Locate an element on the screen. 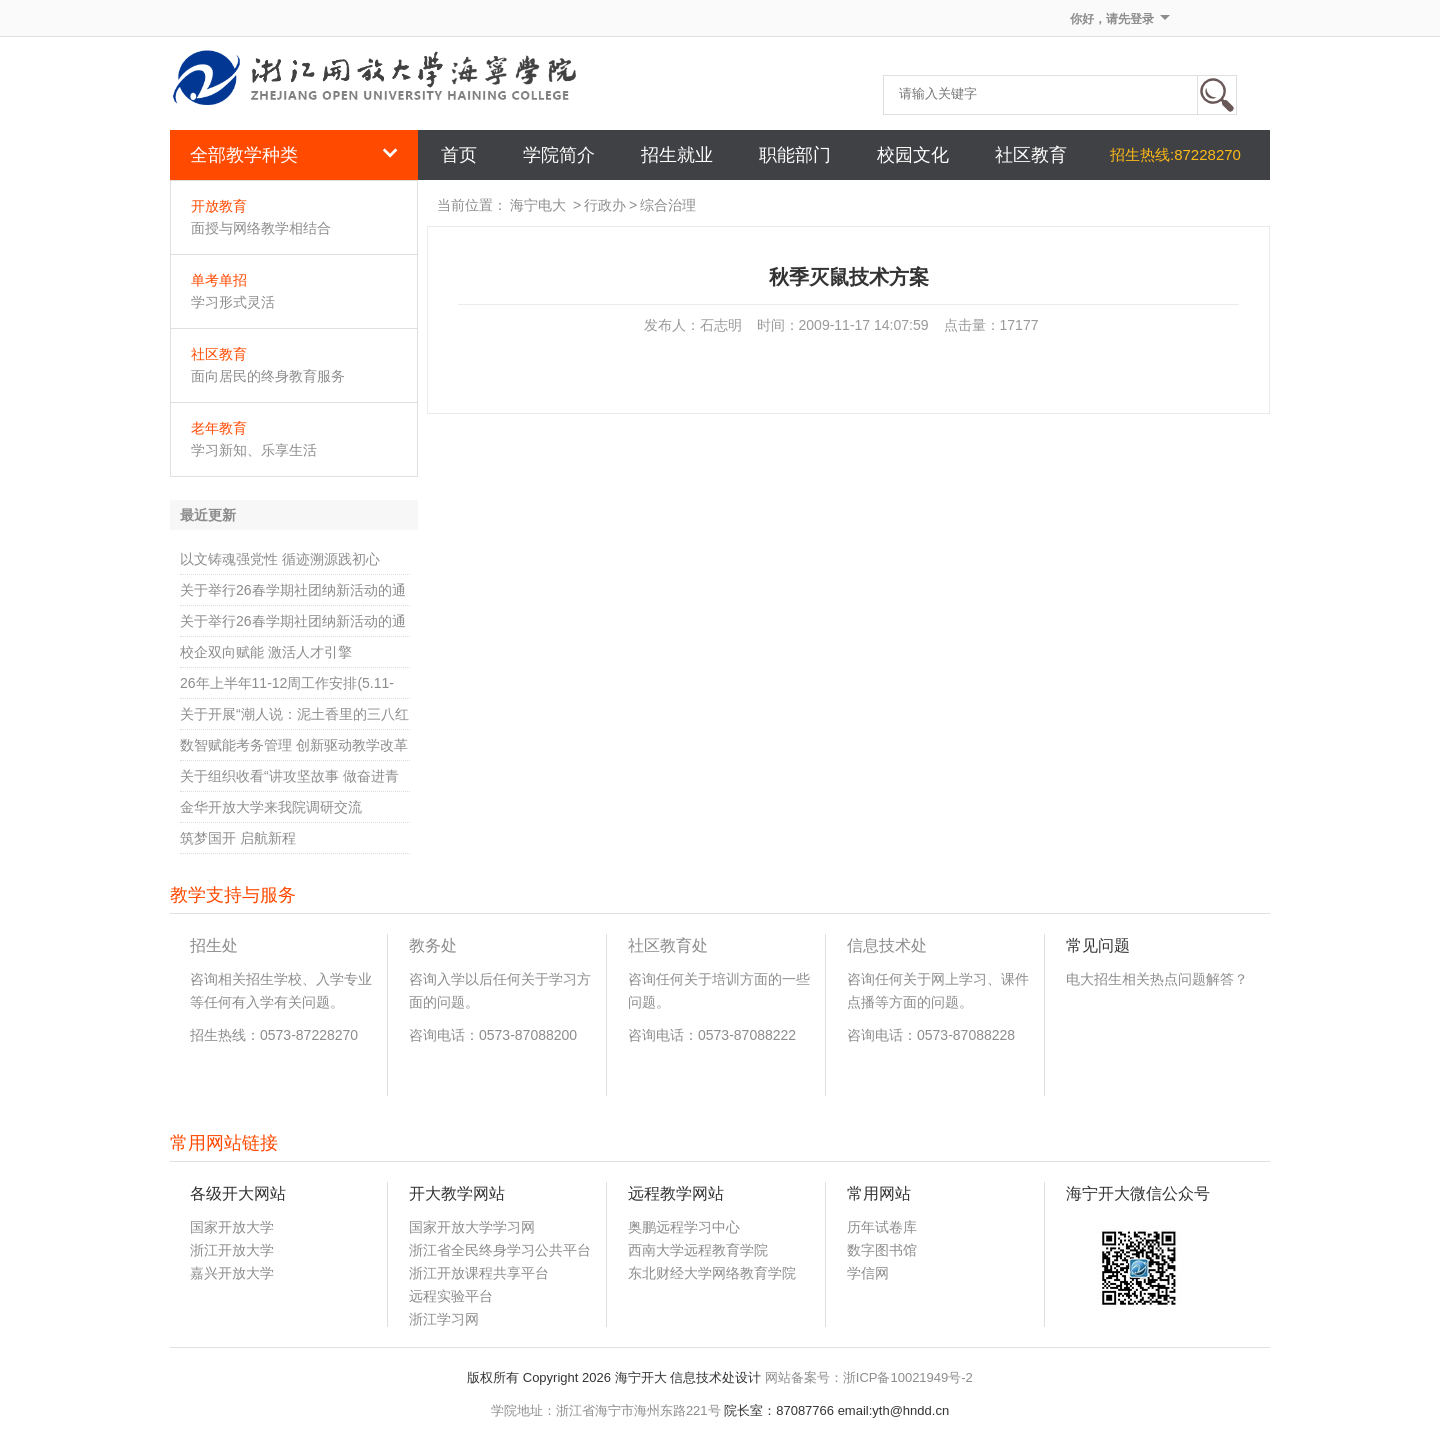 This screenshot has height=1434, width=1440. 奥鹏远程学习中心 is located at coordinates (684, 1227).